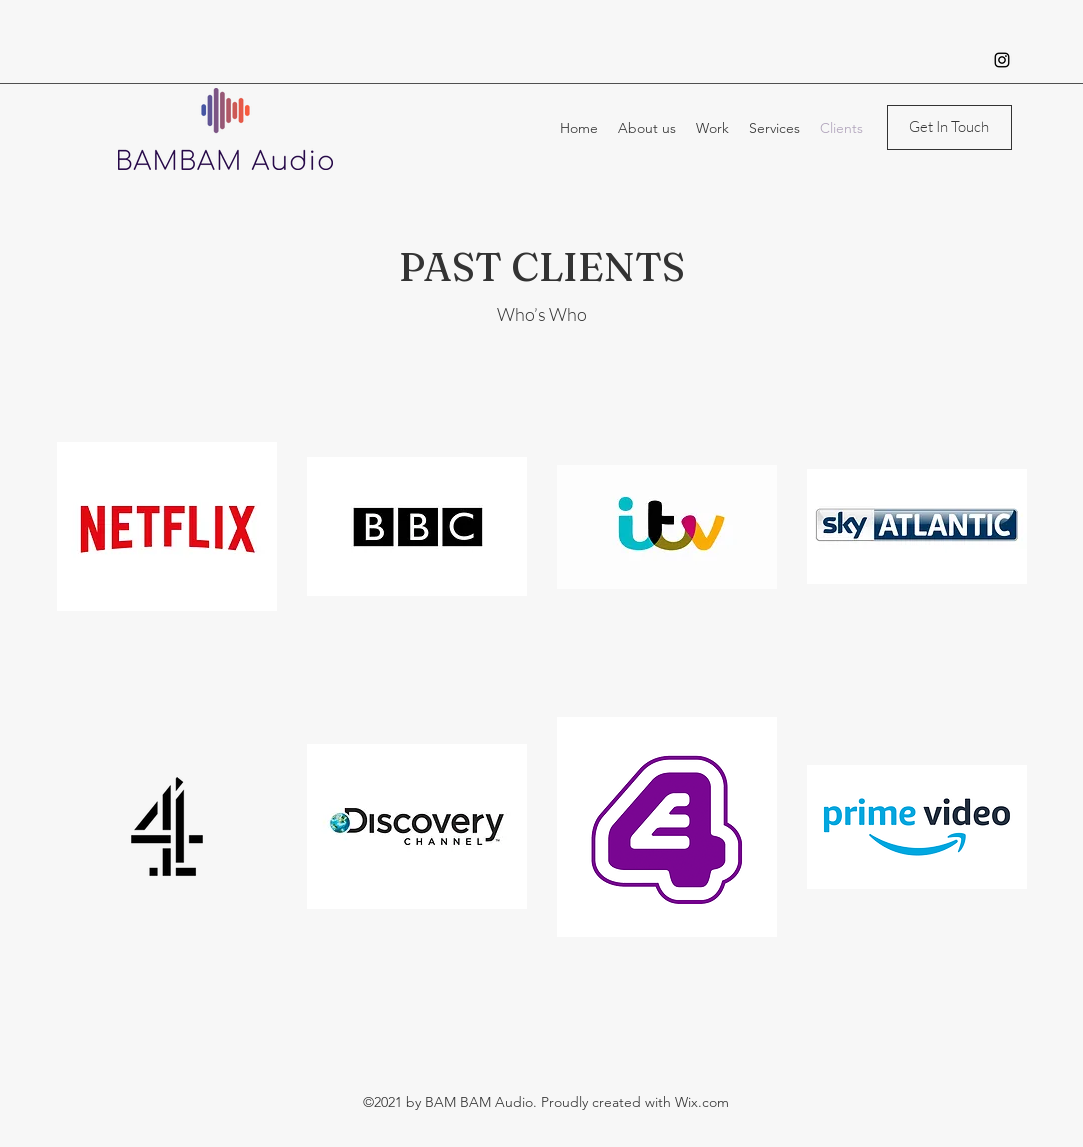 Image resolution: width=1083 pixels, height=1147 pixels. Describe the element at coordinates (949, 127) in the screenshot. I see `[Get In Touch]` at that location.